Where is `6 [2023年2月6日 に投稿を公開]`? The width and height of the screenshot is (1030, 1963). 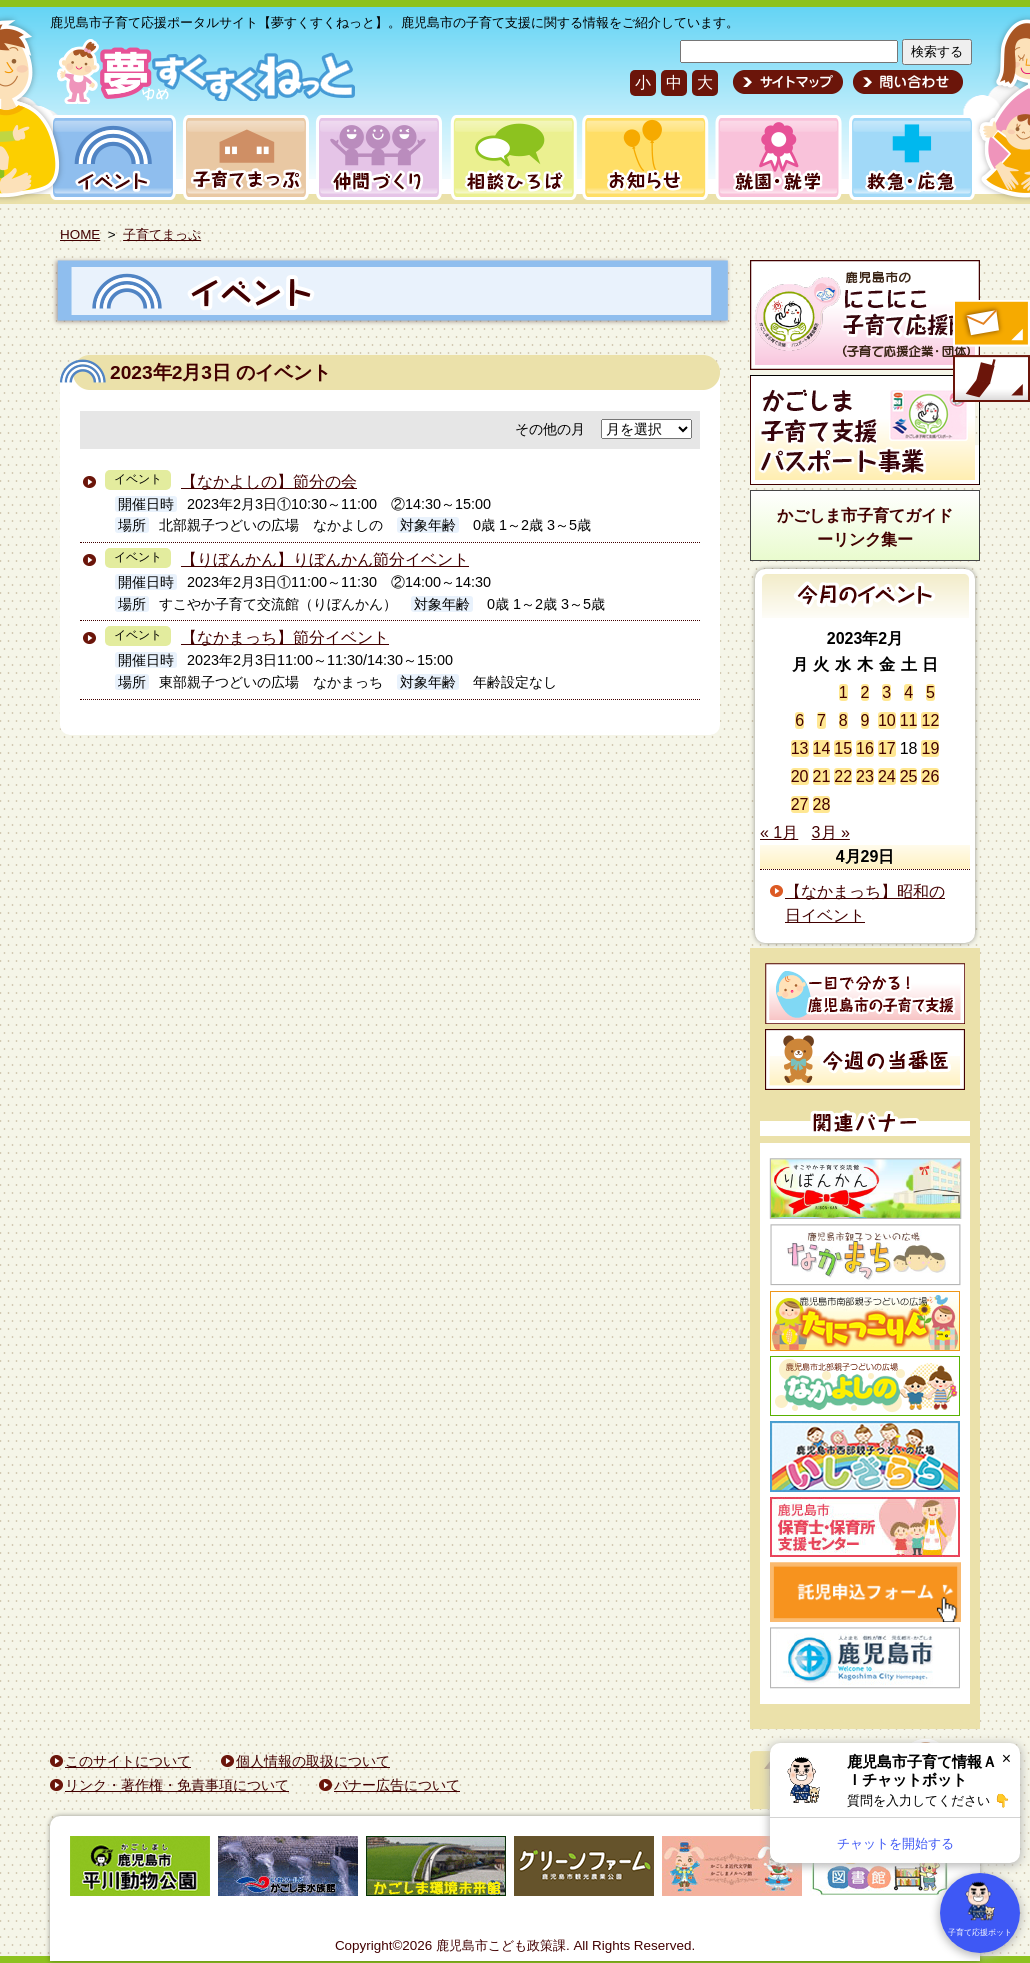 6 [2023年2月6日 に投稿を公開] is located at coordinates (799, 720).